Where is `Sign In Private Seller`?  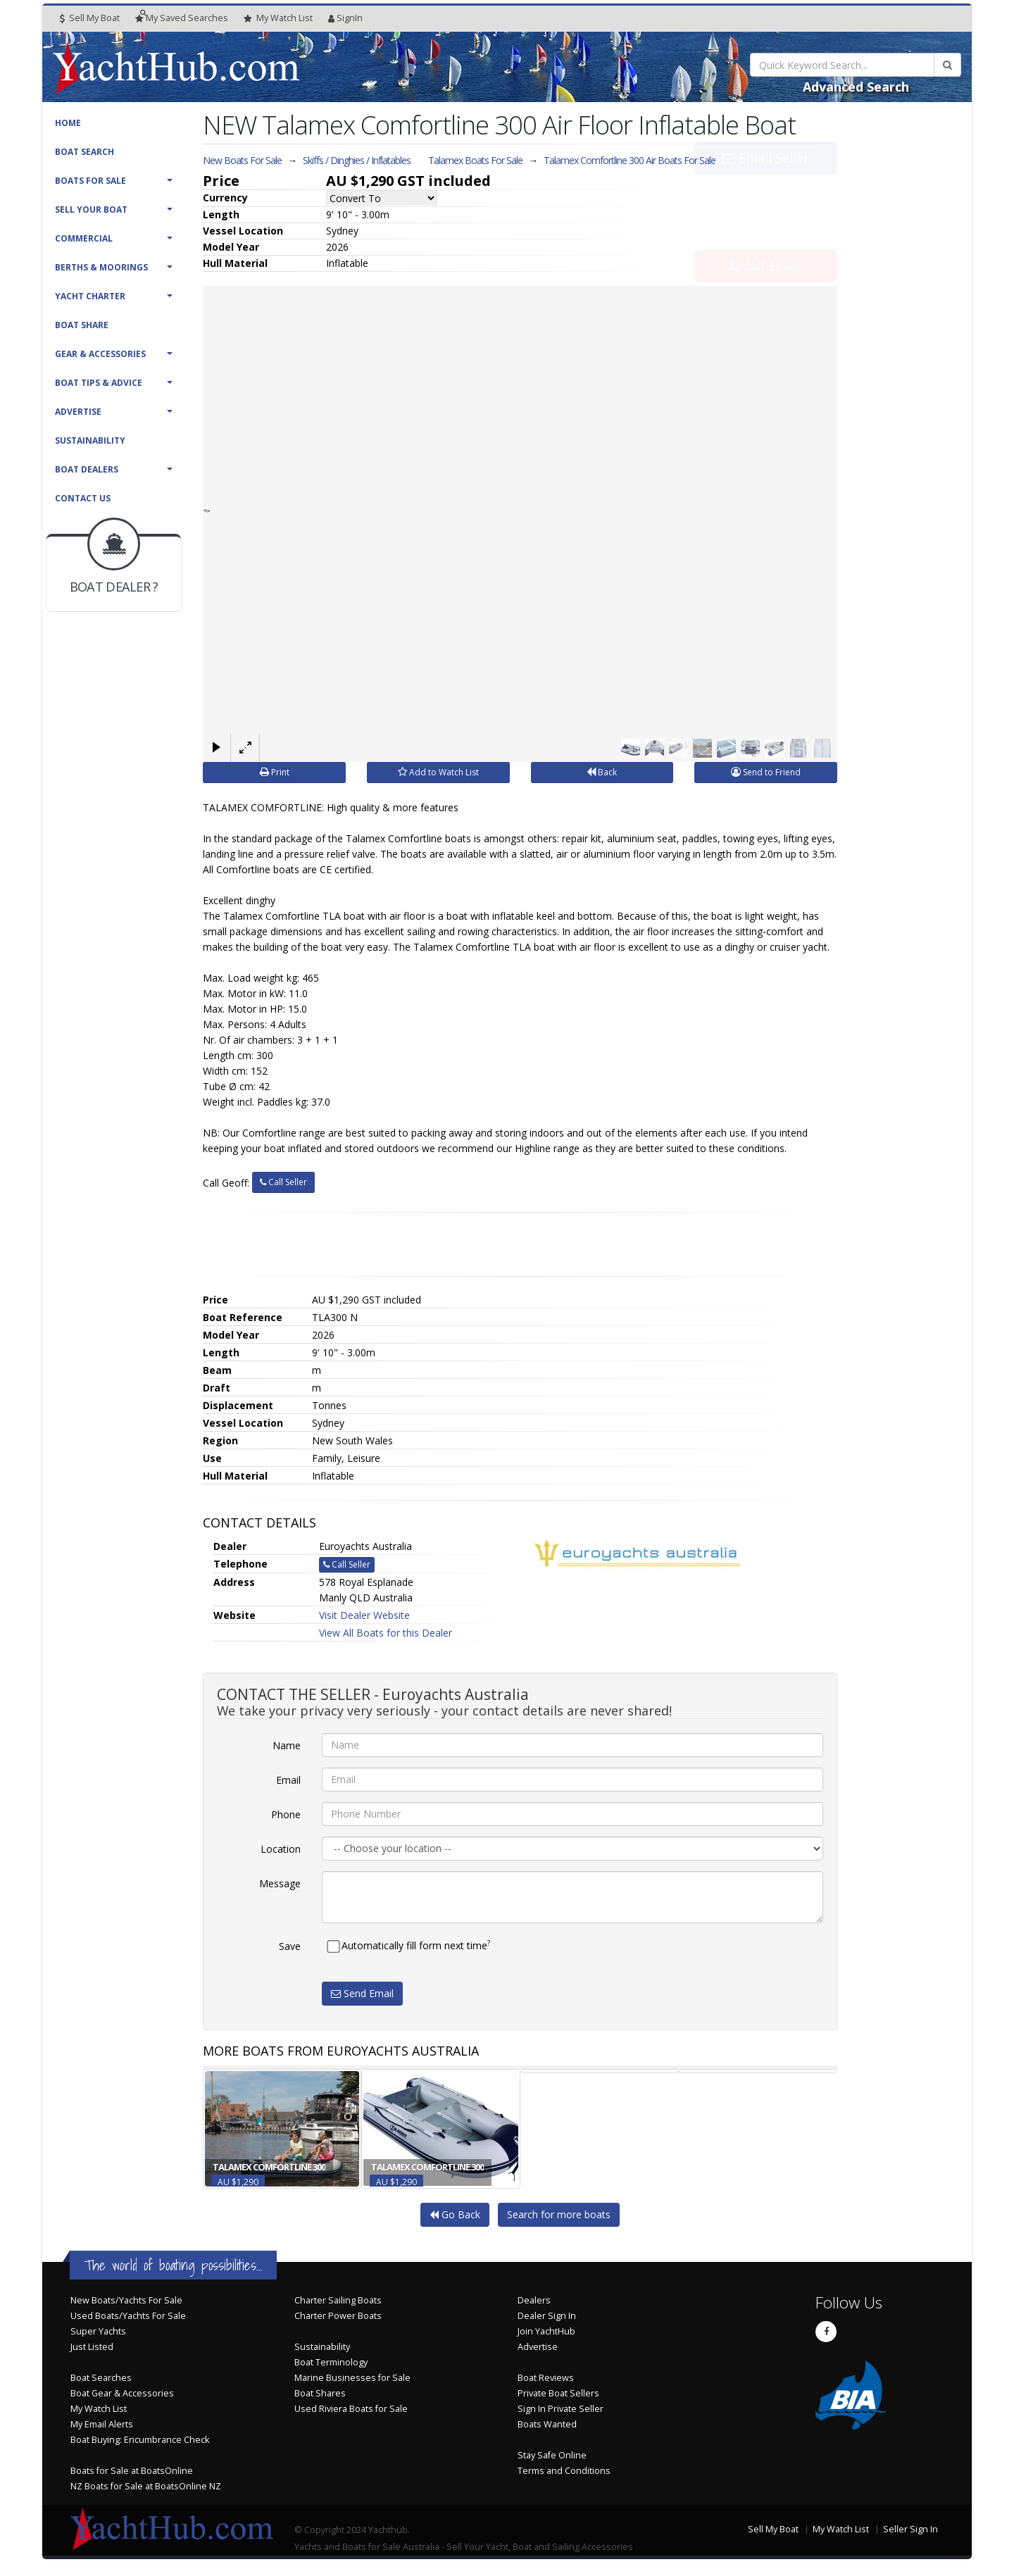 Sign In Private Seller is located at coordinates (560, 2408).